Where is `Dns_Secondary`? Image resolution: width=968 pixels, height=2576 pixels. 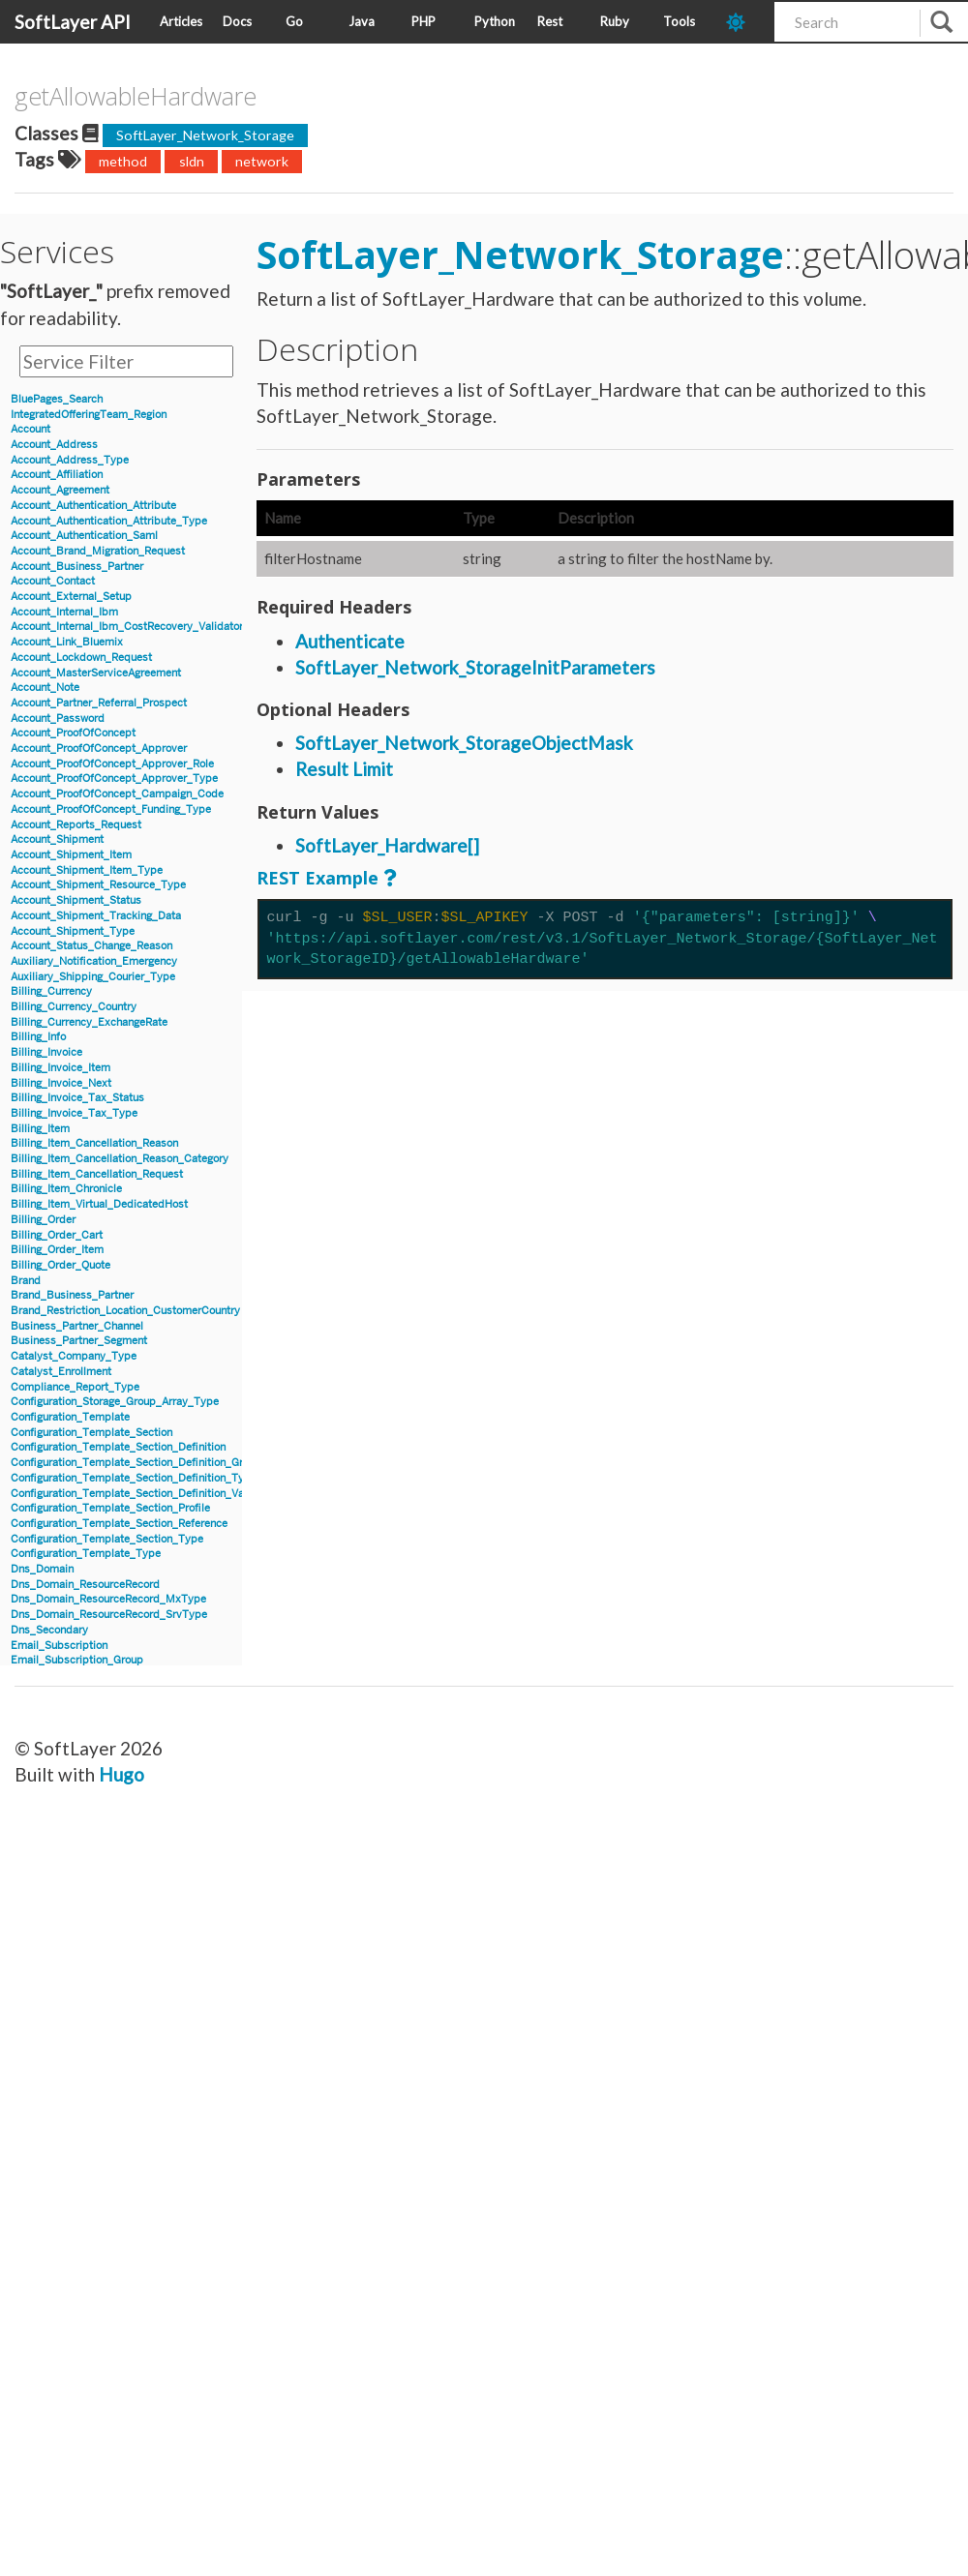
Dns_Secondary is located at coordinates (49, 1630).